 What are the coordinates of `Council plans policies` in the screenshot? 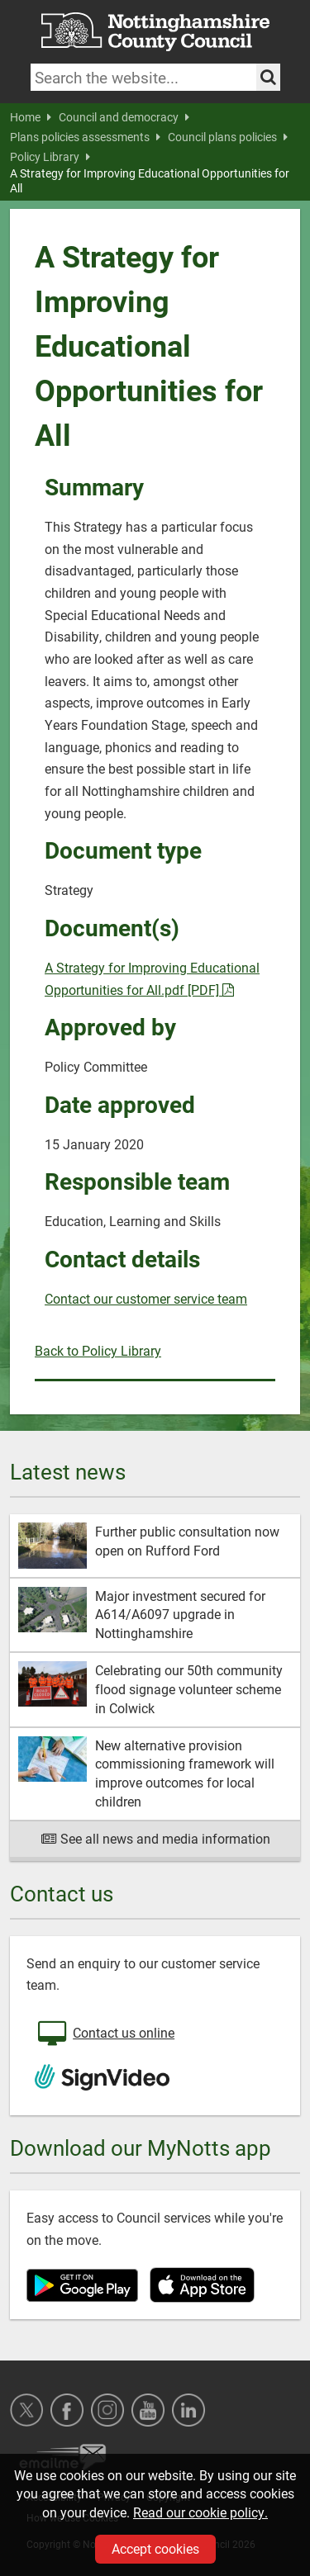 It's located at (228, 137).